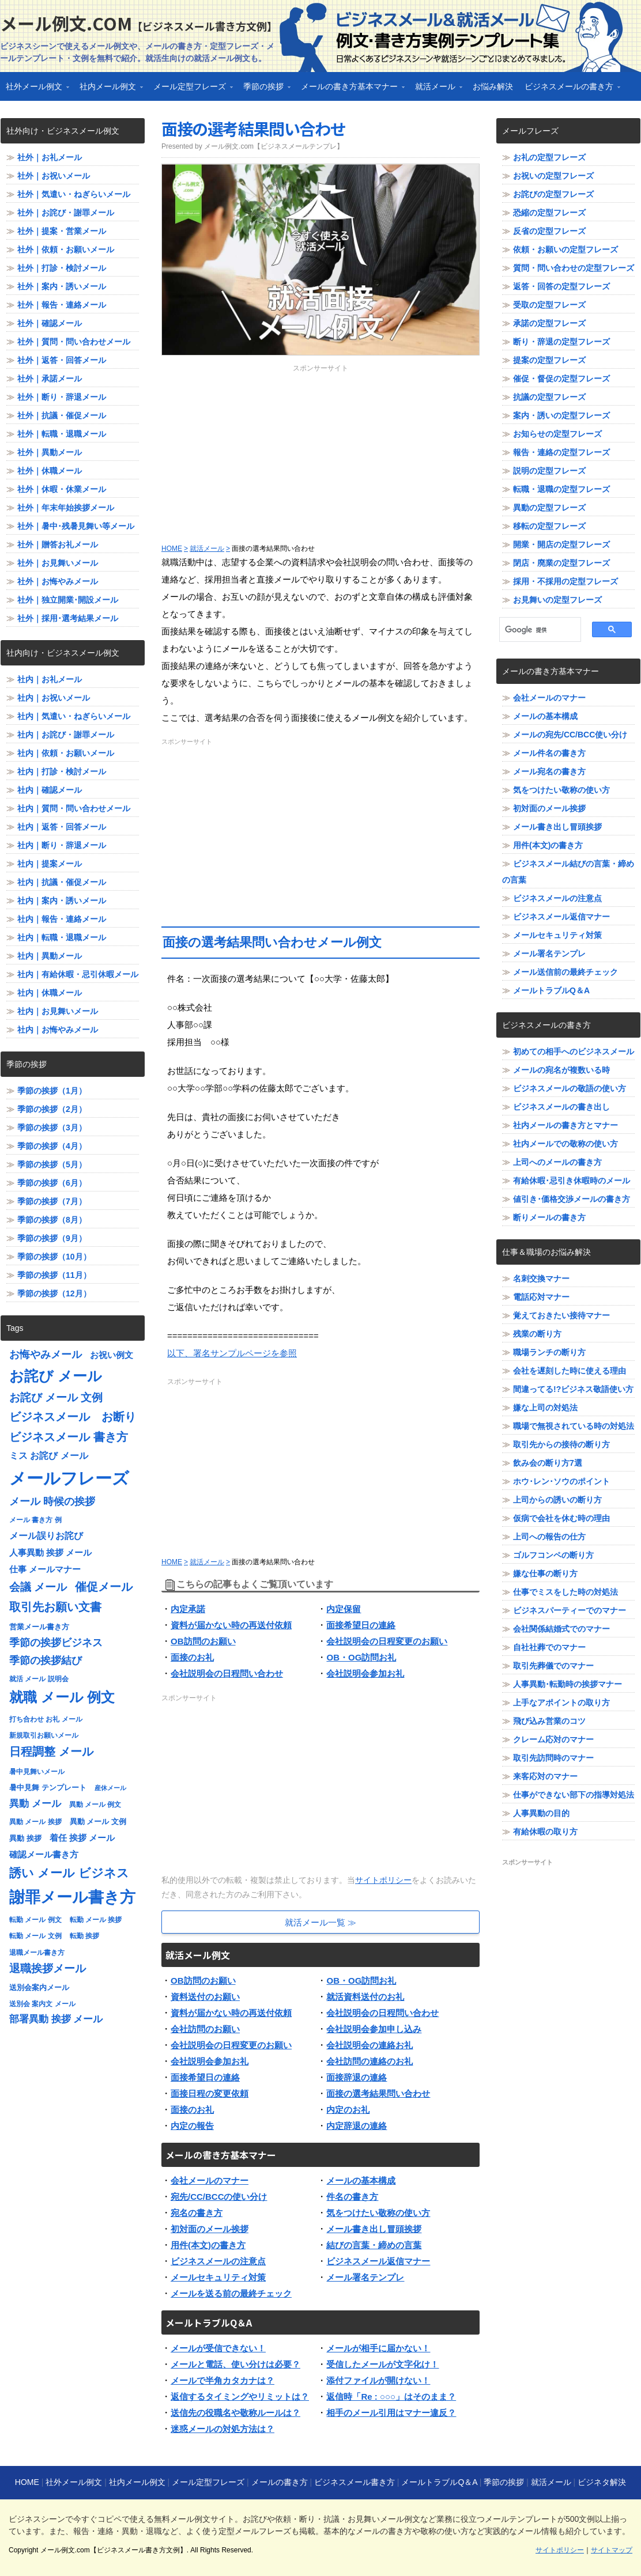 Image resolution: width=641 pixels, height=2576 pixels. I want to click on 社内メールの書き方とマナー, so click(565, 1125).